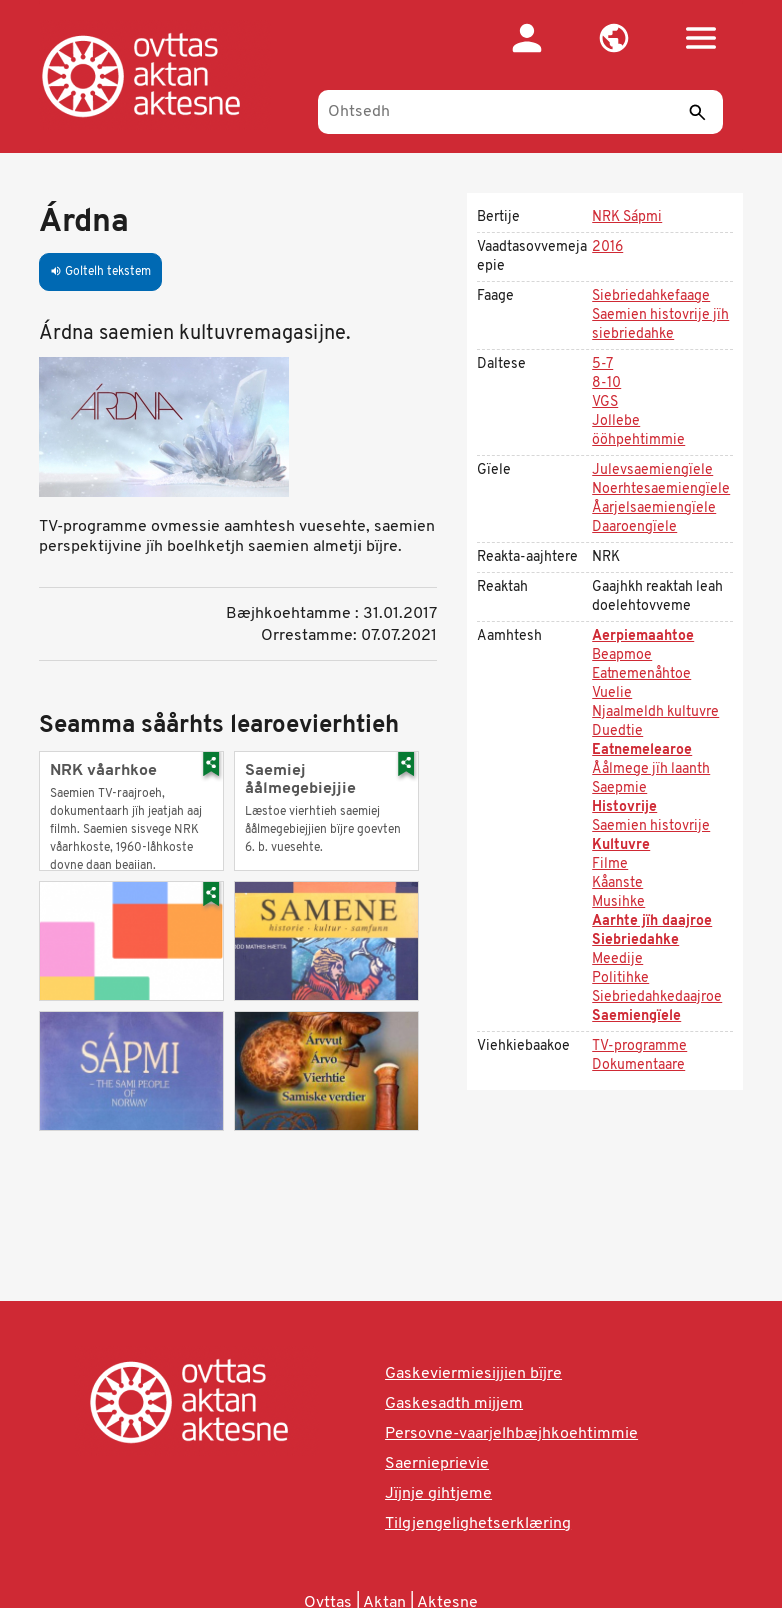  What do you see at coordinates (651, 826) in the screenshot?
I see `Saemien histovrije` at bounding box center [651, 826].